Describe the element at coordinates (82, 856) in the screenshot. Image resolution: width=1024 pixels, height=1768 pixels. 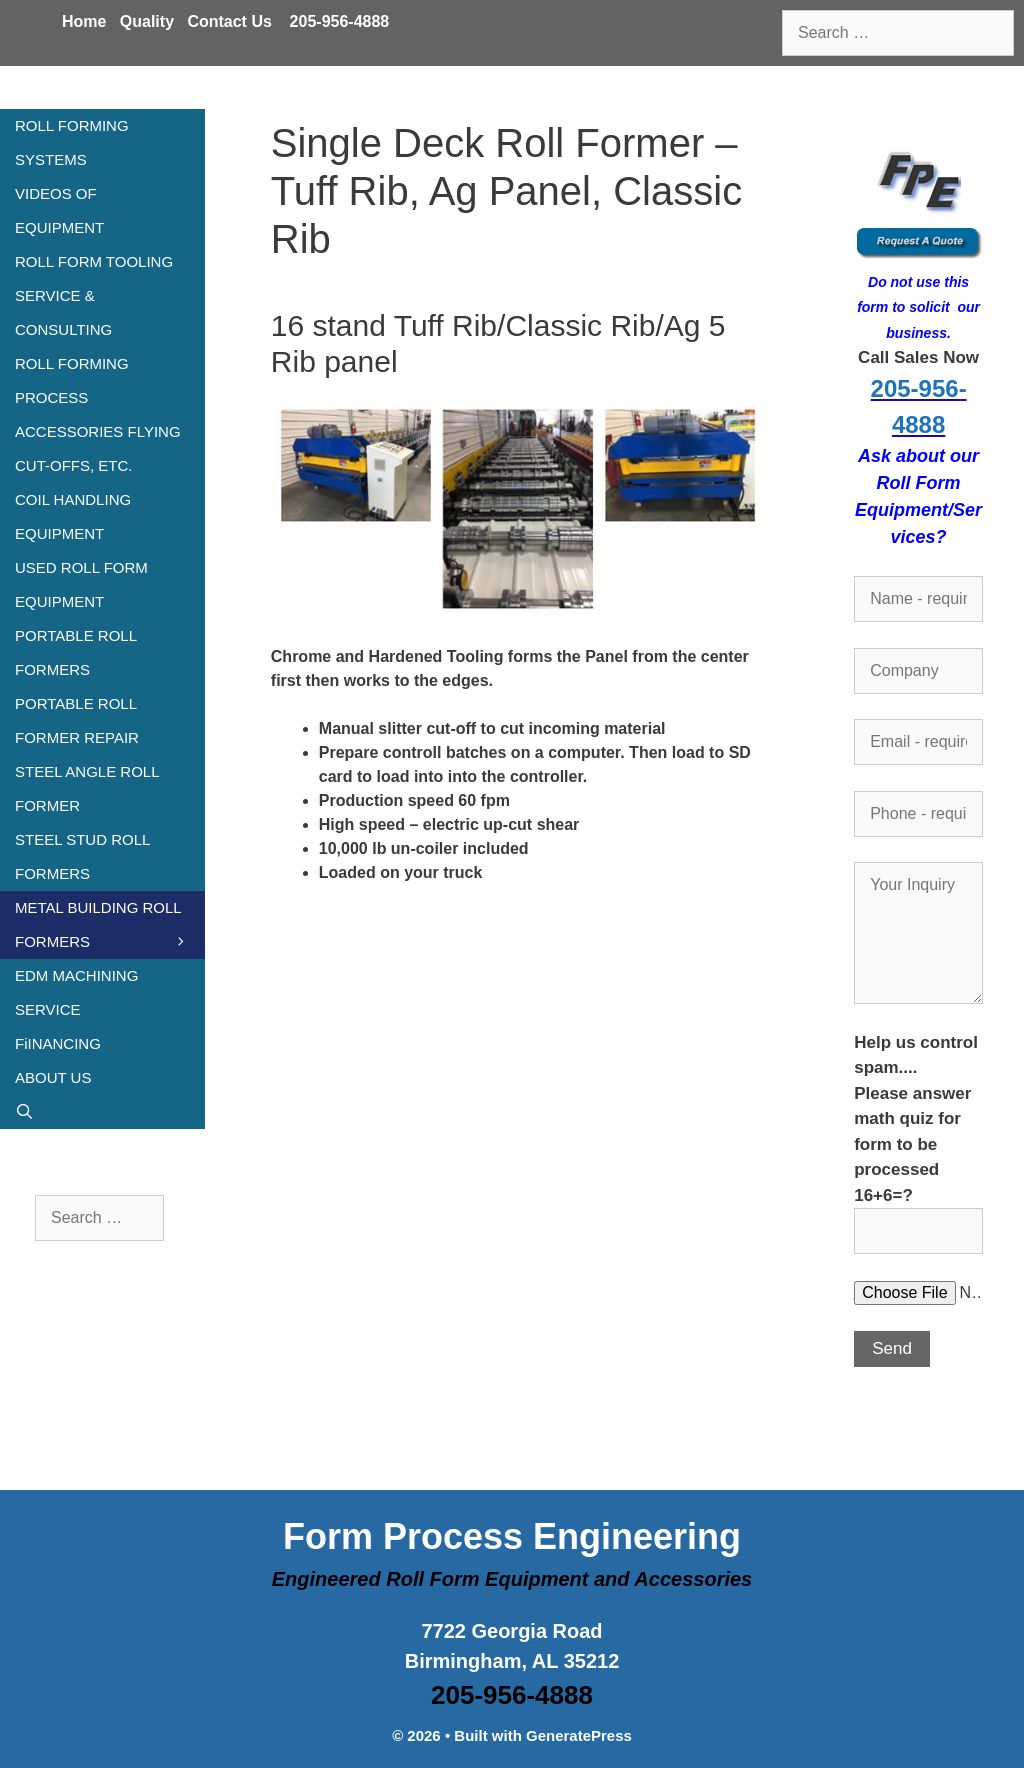
I see `STEEL STUD ROLL FORMERS` at that location.